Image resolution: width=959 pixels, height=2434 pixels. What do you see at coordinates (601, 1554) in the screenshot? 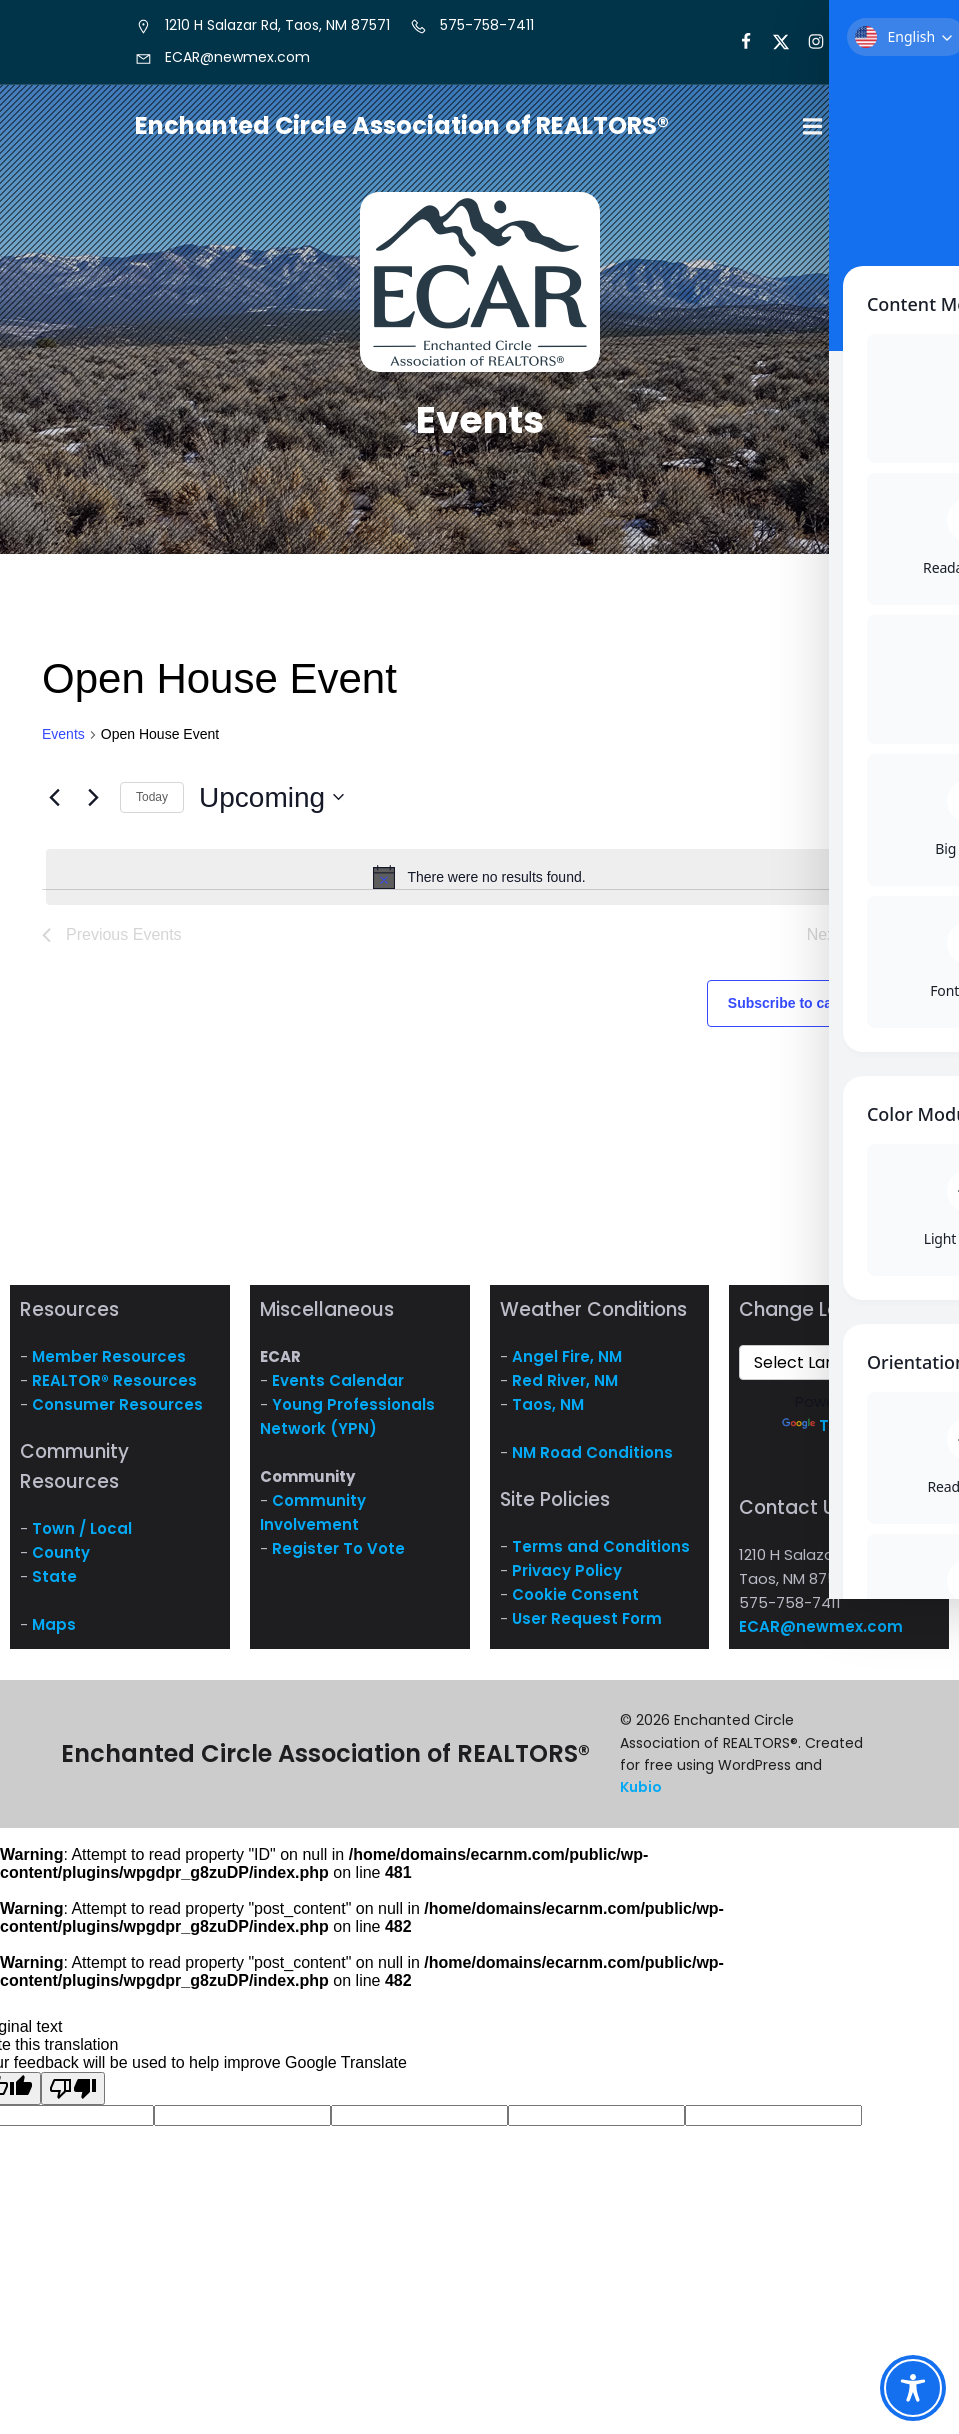
I see `Terms and Conditions` at bounding box center [601, 1554].